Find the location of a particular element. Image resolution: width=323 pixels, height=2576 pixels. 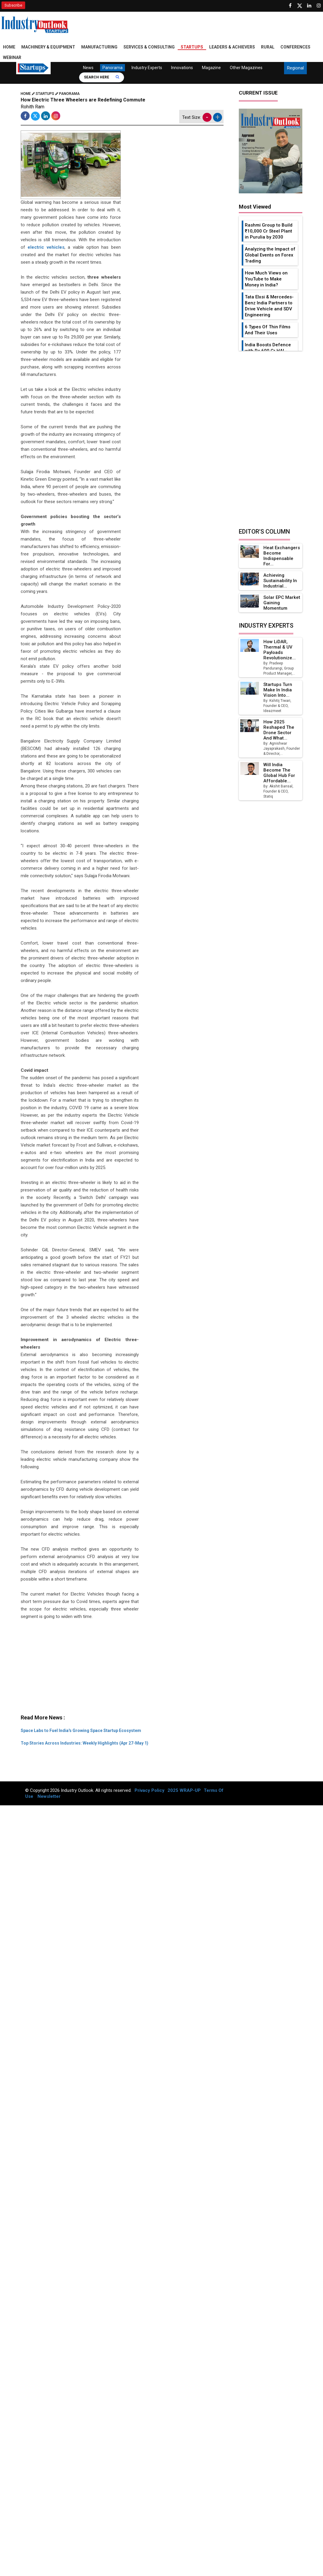

Other Magazines is located at coordinates (246, 67).